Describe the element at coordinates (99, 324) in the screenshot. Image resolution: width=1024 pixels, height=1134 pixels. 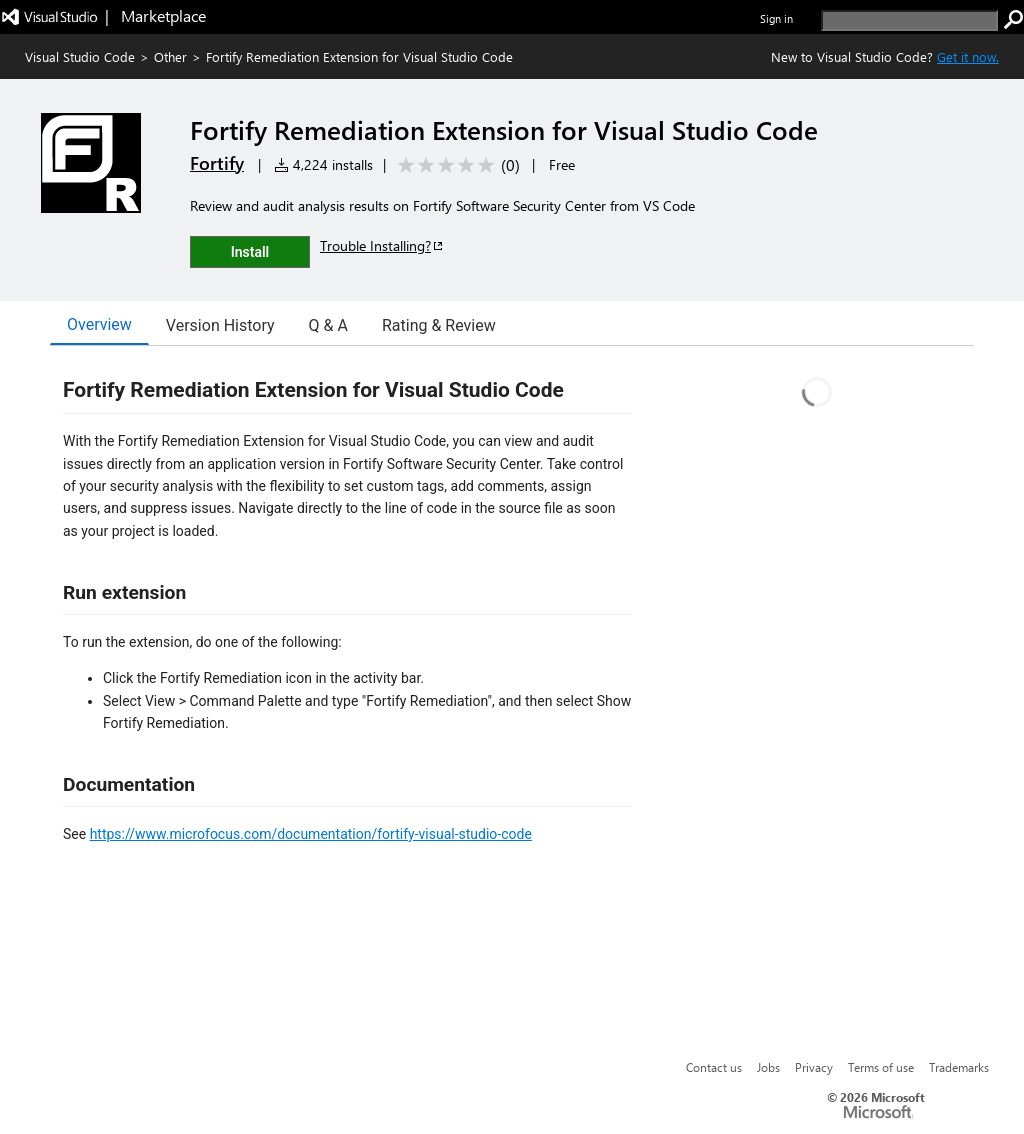
I see `Overview` at that location.